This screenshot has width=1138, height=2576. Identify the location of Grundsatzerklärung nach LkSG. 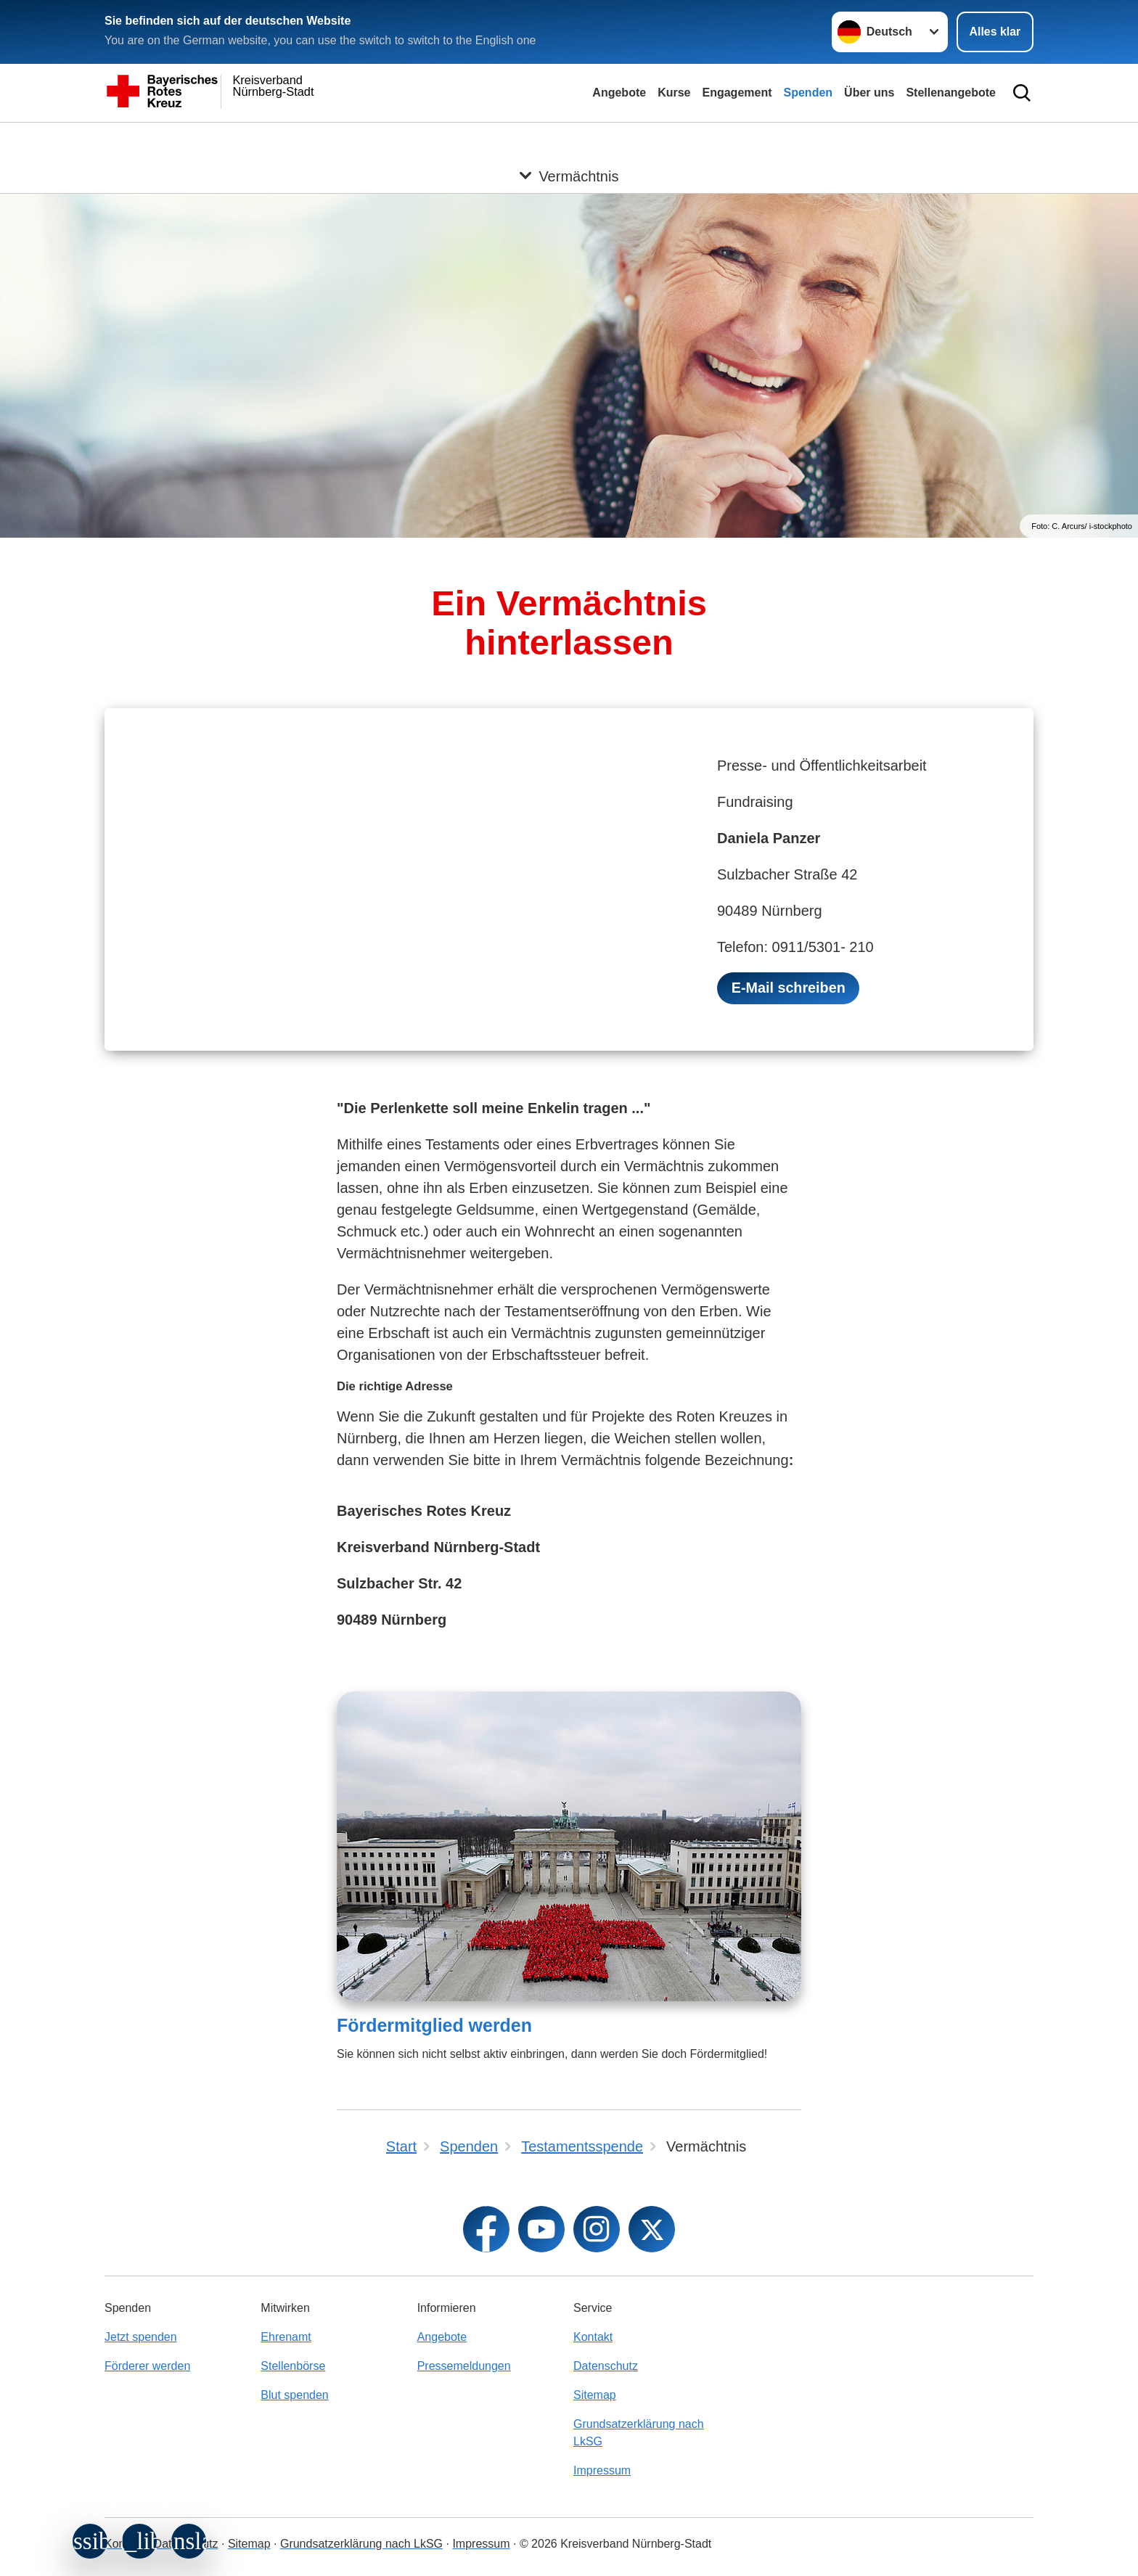
(638, 2433).